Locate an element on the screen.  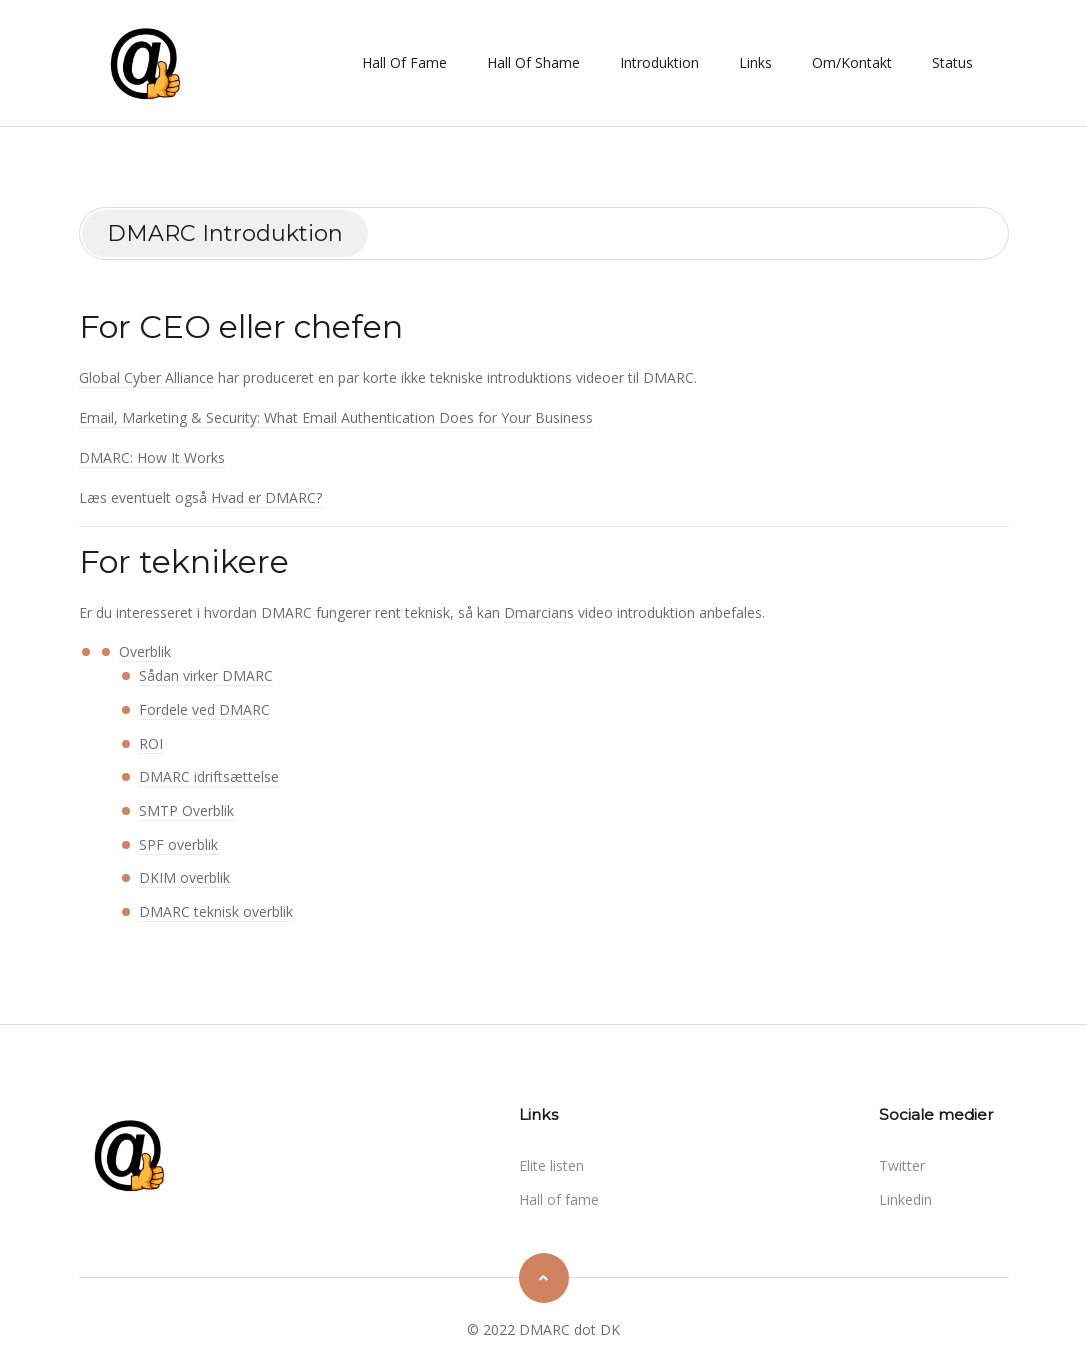
Introduktion is located at coordinates (659, 62).